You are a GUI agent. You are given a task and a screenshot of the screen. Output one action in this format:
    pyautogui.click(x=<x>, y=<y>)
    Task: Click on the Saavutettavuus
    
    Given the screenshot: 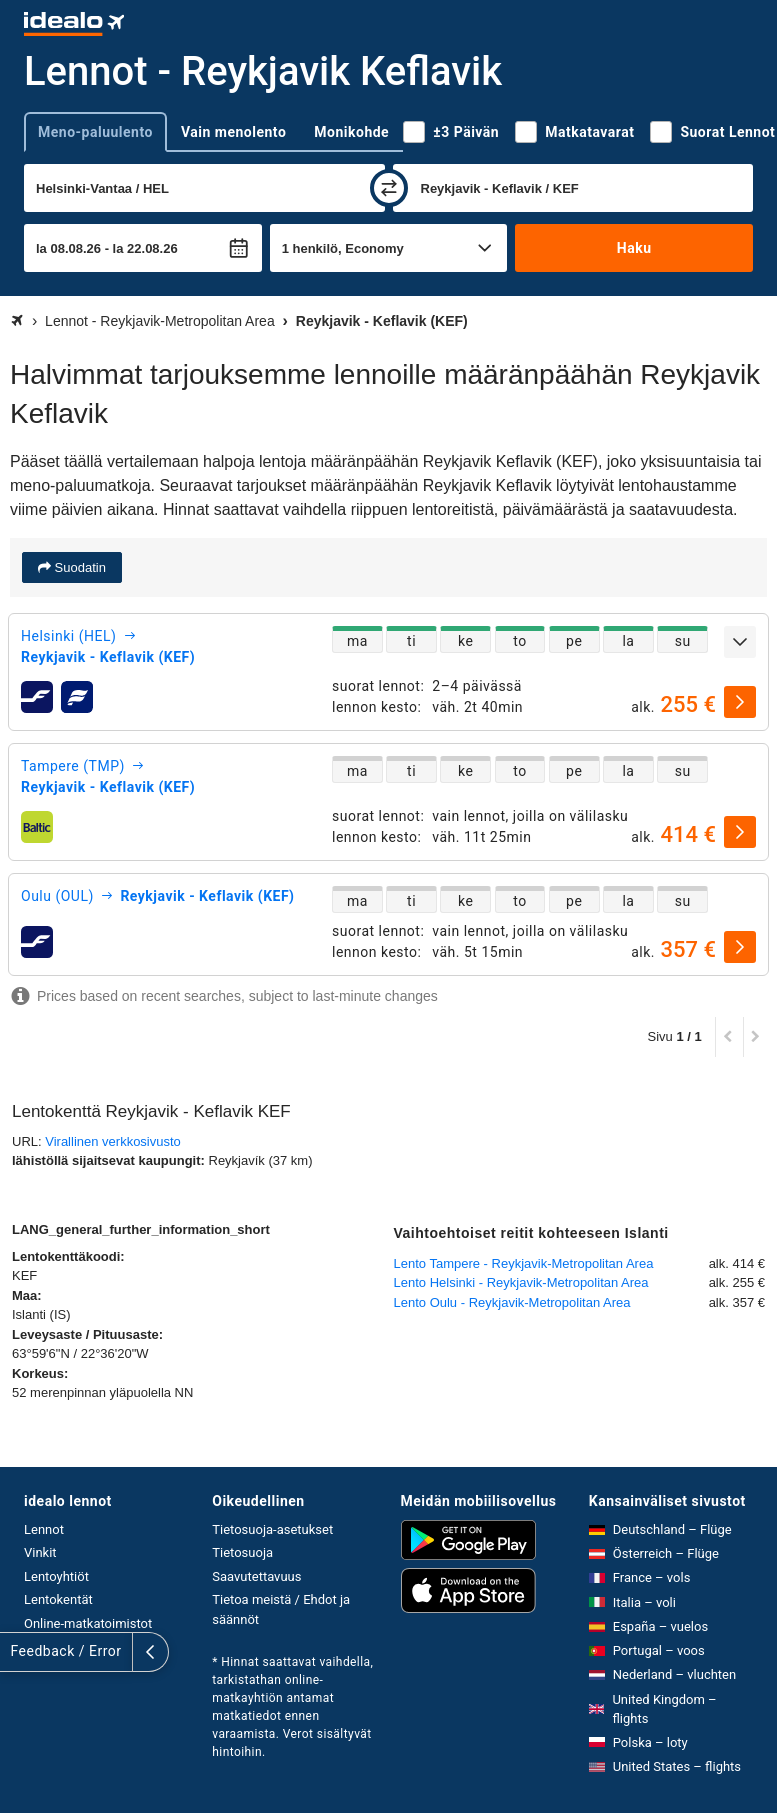 What is the action you would take?
    pyautogui.click(x=256, y=1576)
    